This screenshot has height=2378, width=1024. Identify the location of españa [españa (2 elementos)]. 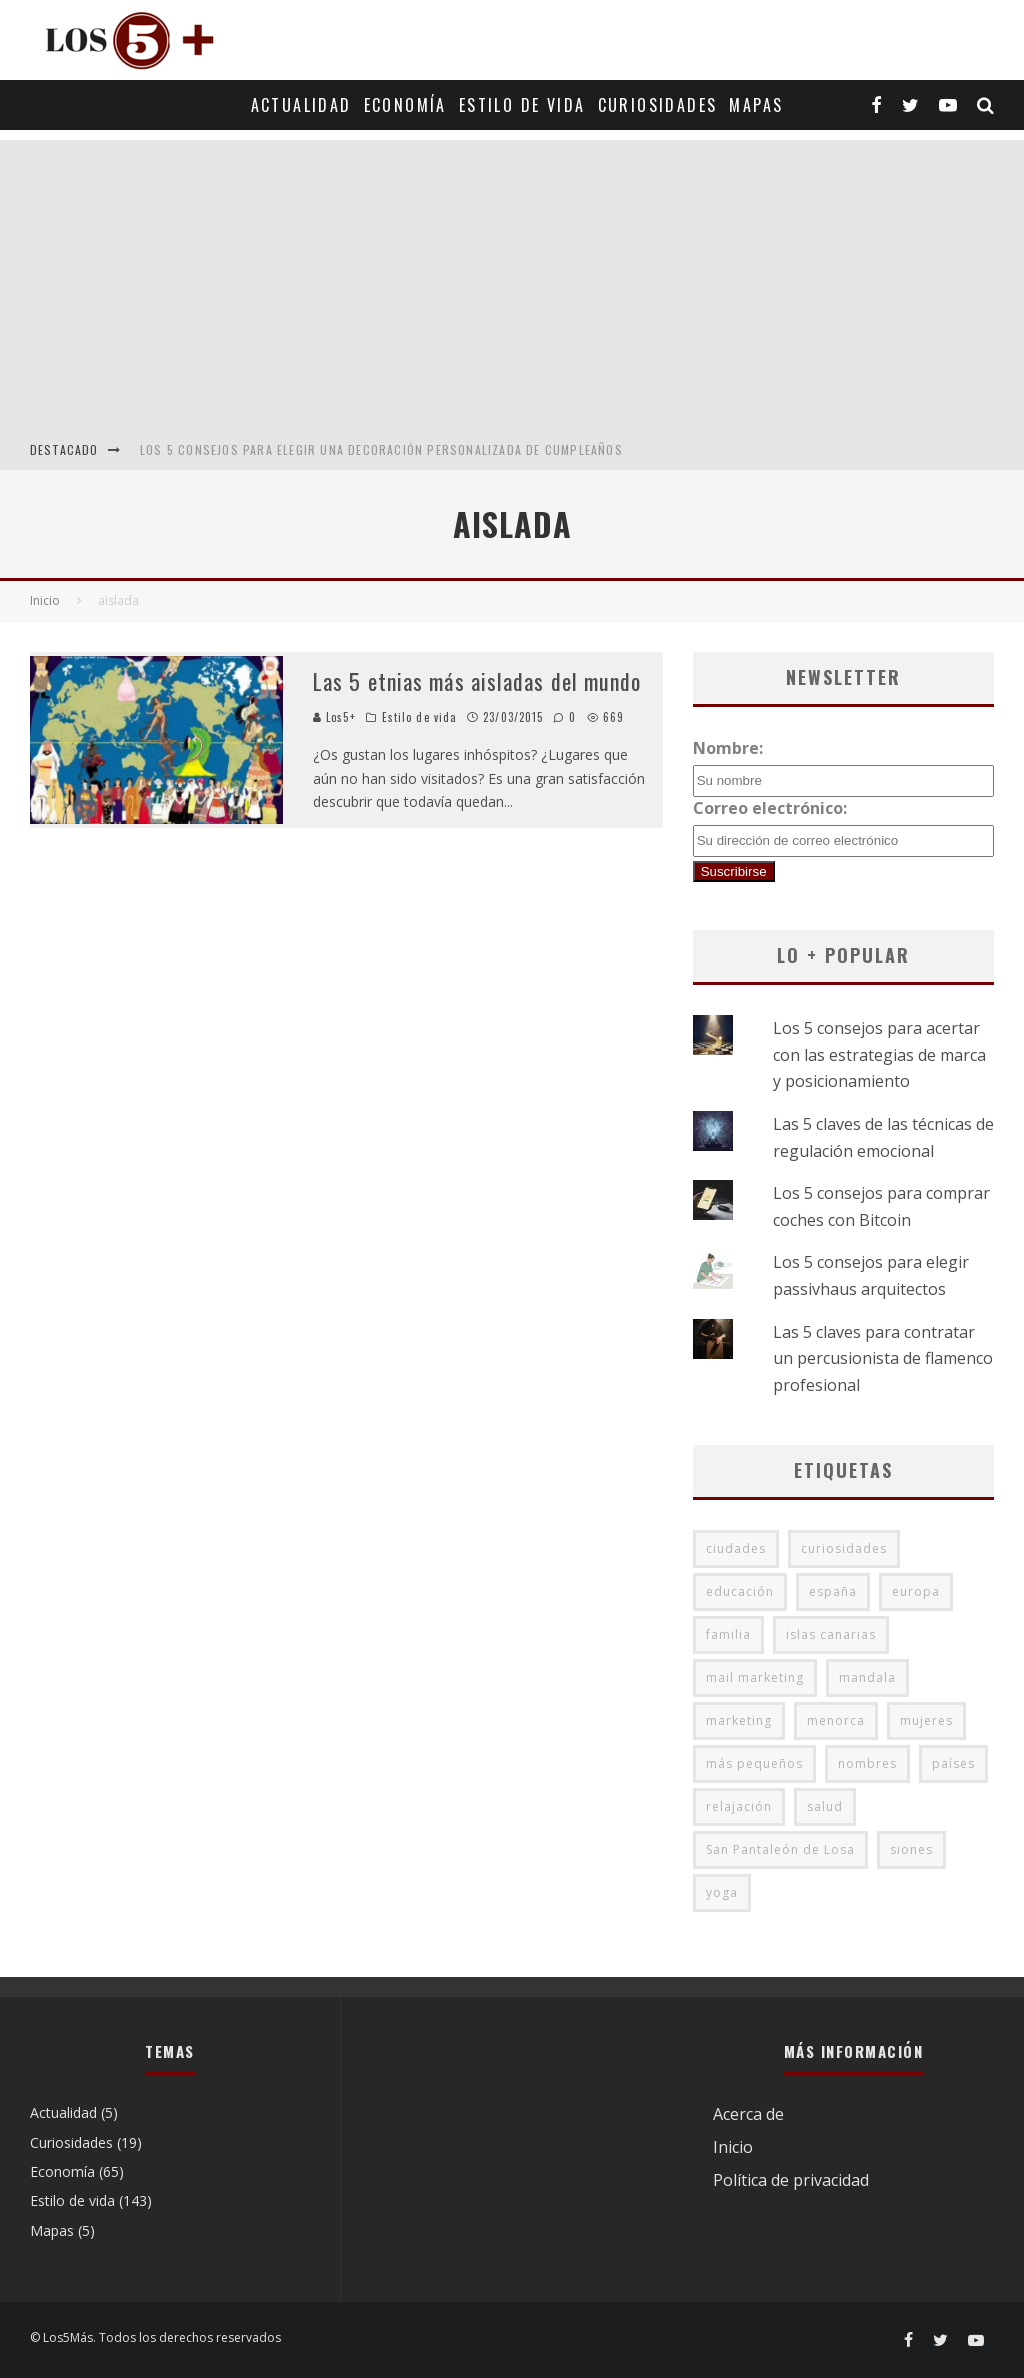
(833, 1591).